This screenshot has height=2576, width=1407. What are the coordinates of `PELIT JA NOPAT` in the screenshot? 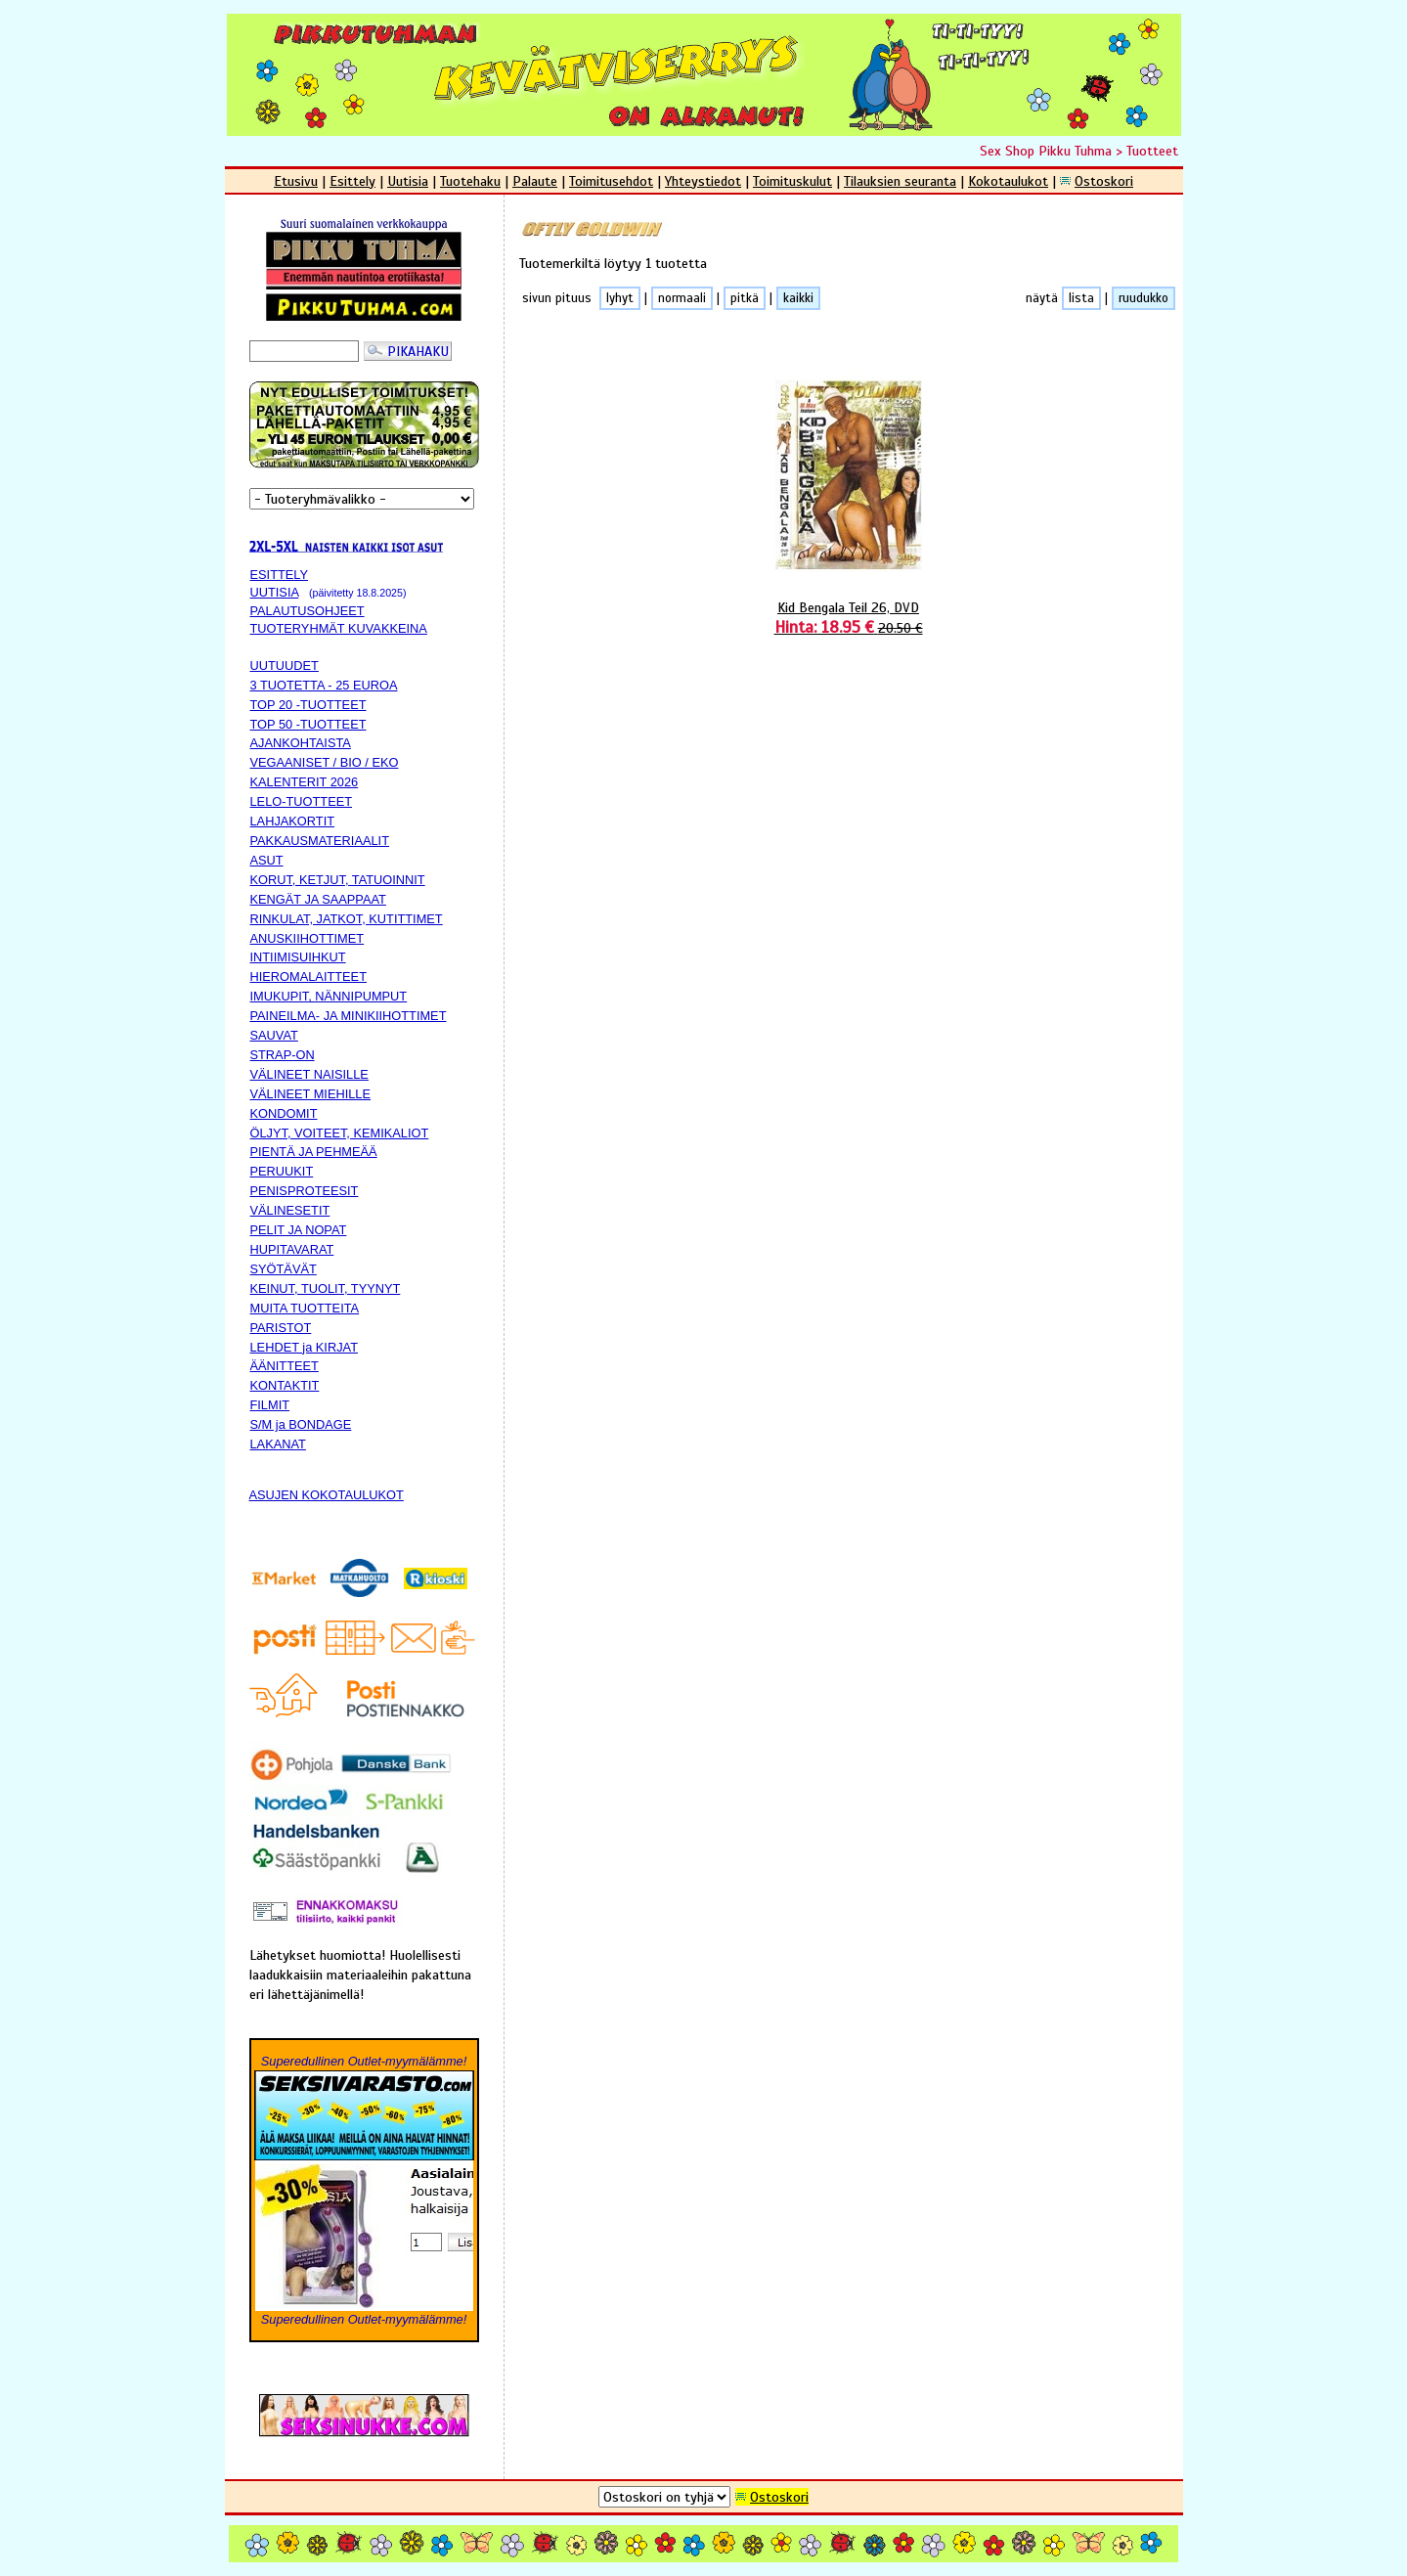 It's located at (298, 1229).